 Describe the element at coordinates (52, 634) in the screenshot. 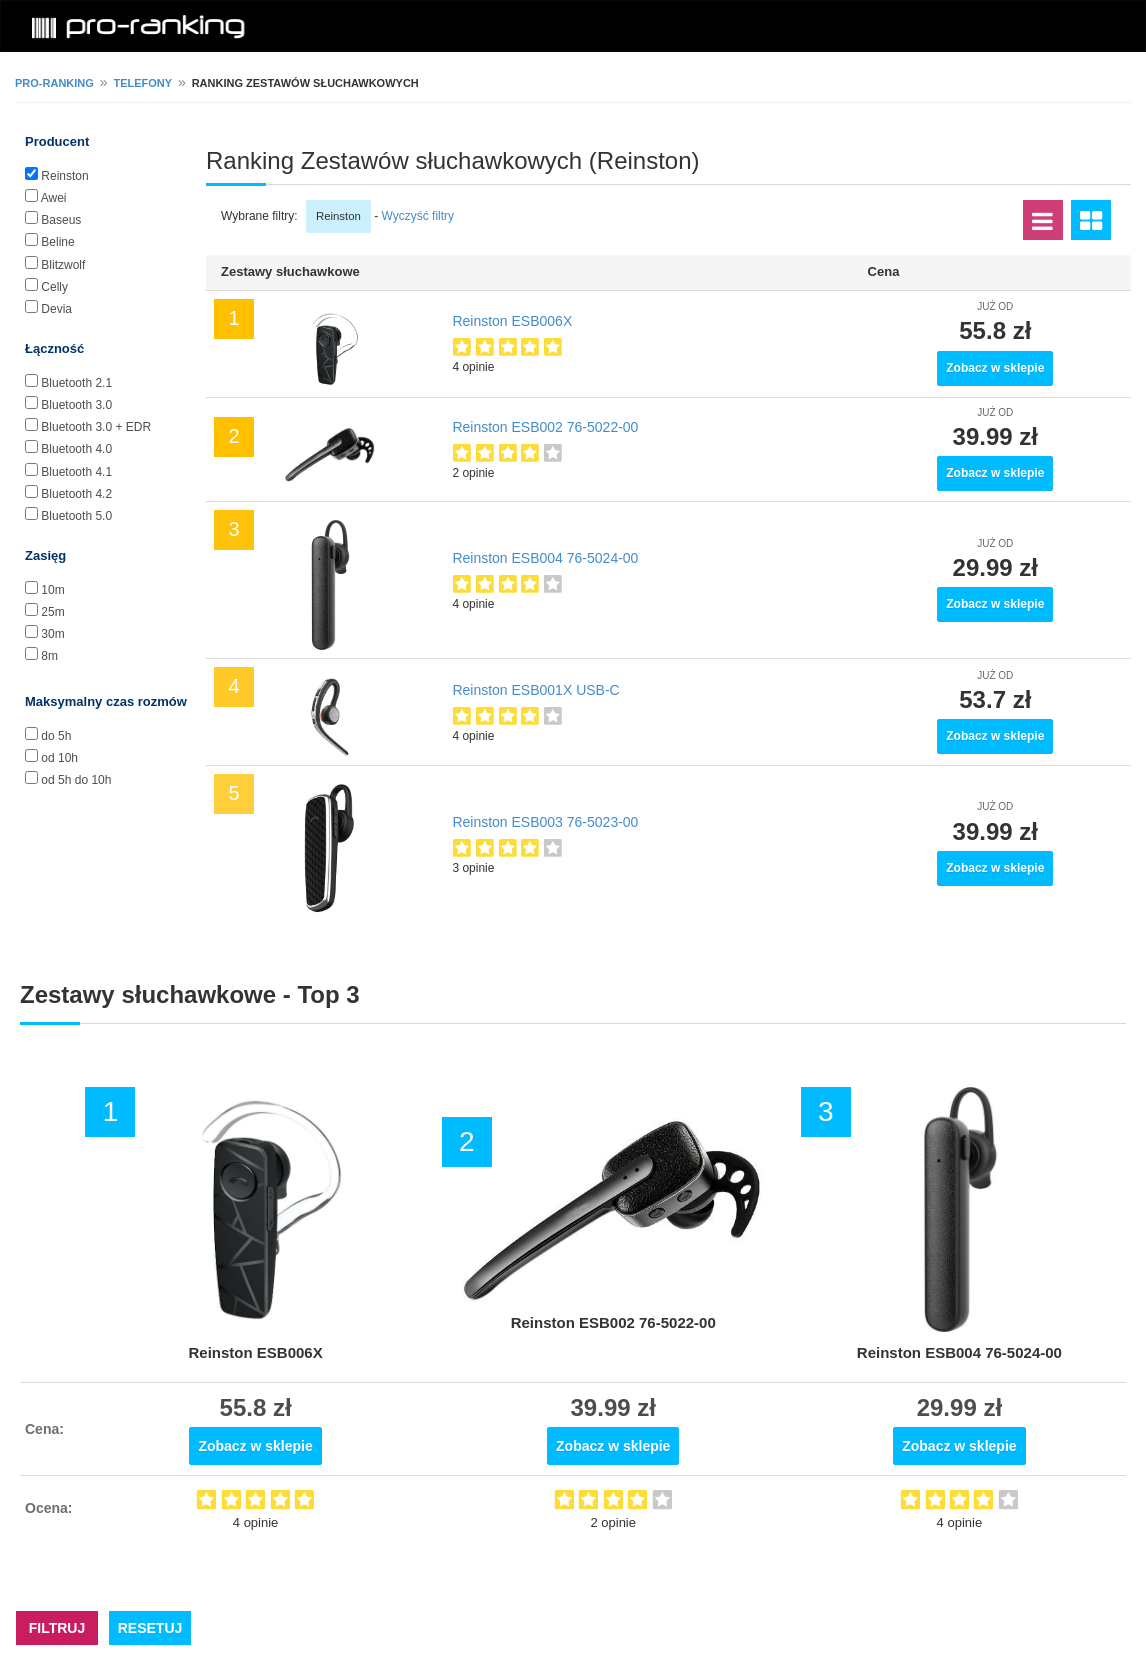

I see `30m` at that location.